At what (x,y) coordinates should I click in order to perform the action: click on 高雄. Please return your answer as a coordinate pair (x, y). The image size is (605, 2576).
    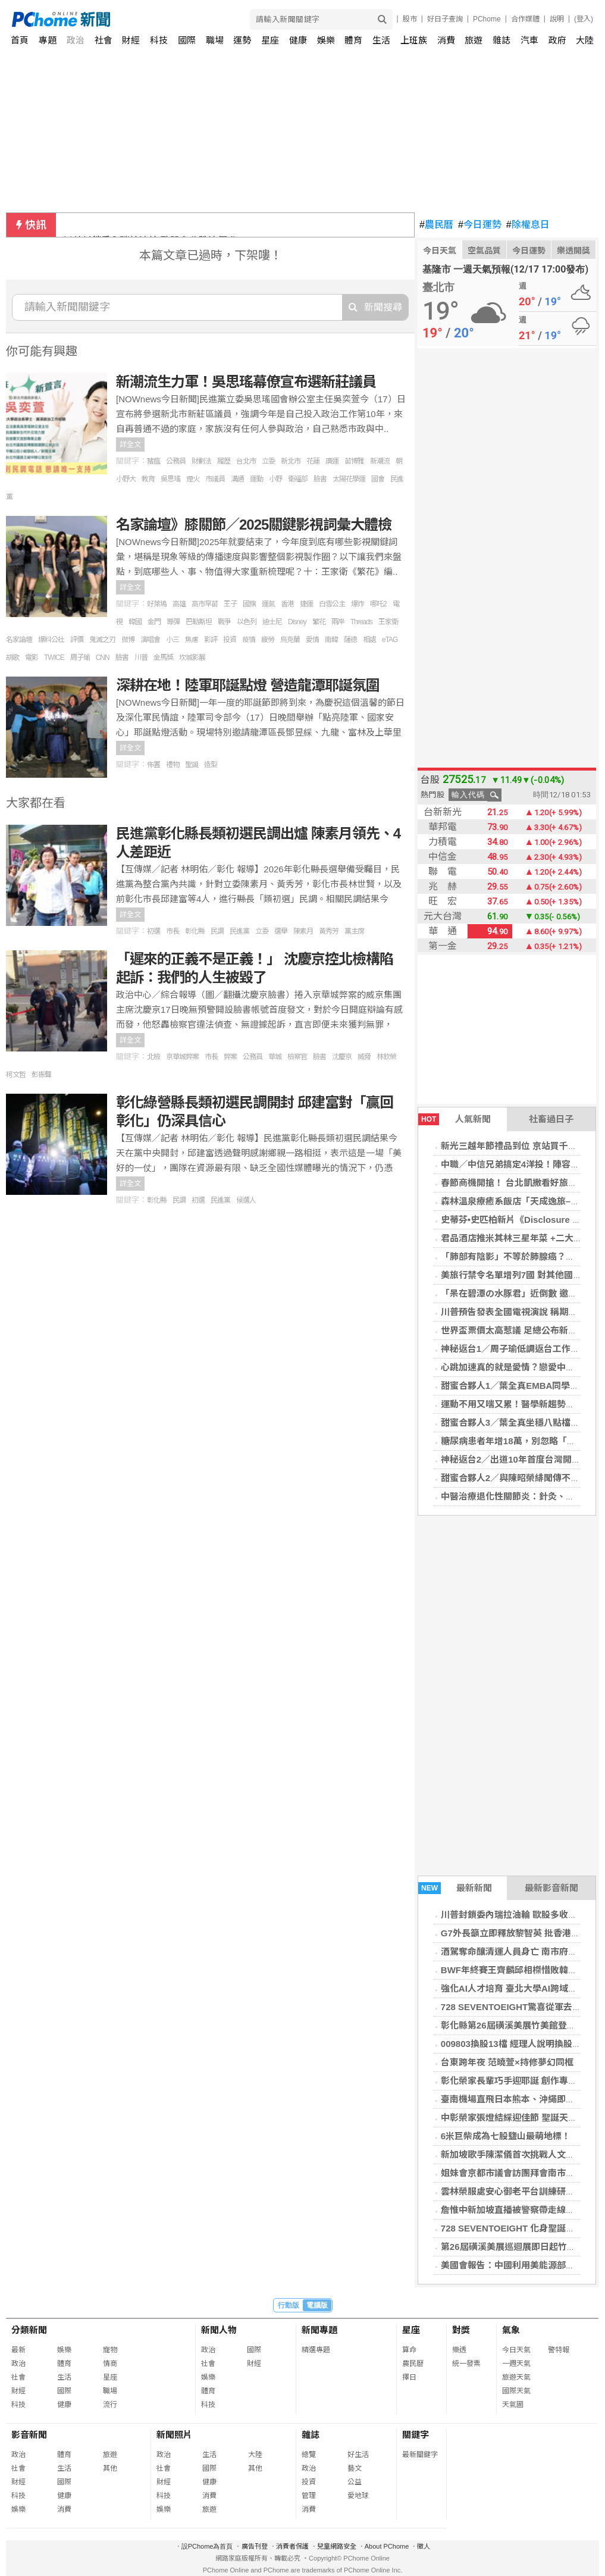
    Looking at the image, I should click on (179, 604).